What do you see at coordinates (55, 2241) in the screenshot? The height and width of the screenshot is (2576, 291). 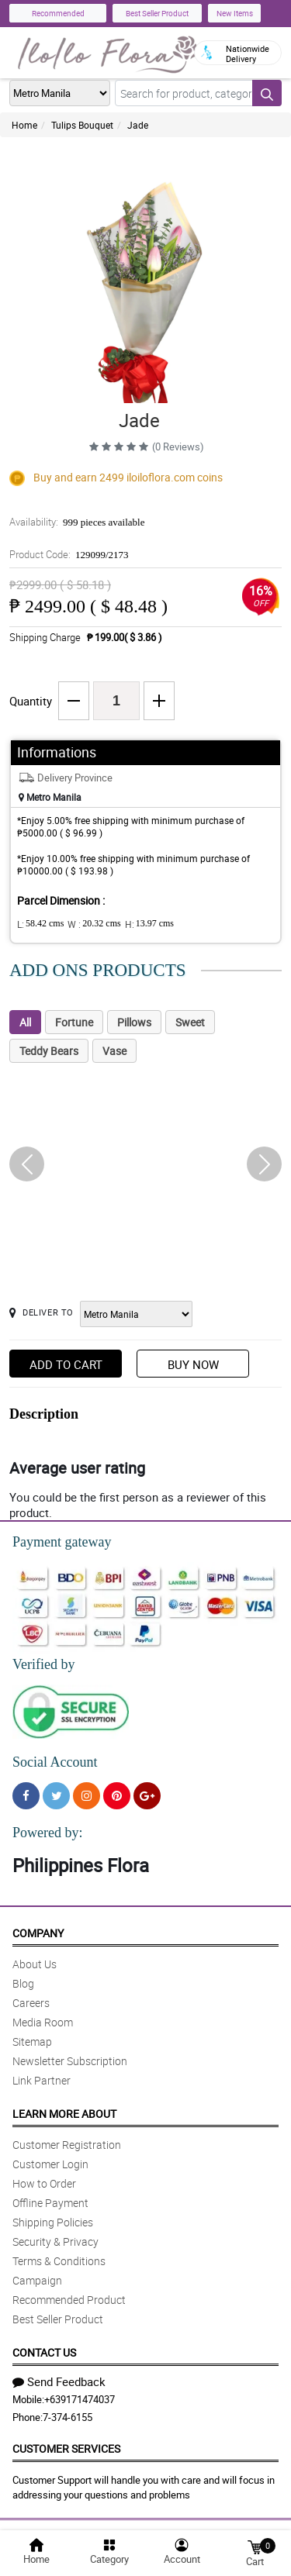 I see `Security & Privacy` at bounding box center [55, 2241].